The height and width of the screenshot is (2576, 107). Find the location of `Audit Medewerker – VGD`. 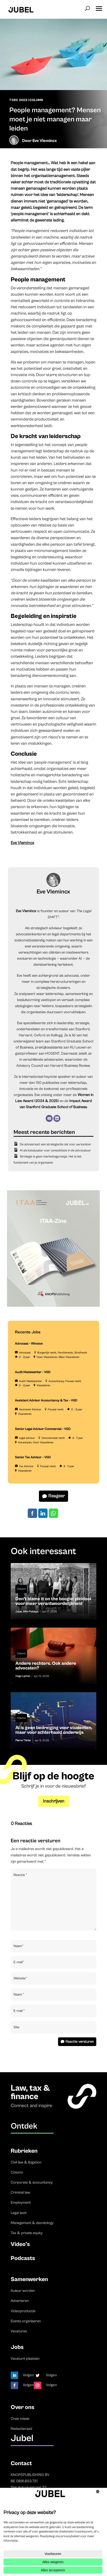

Audit Medewerker – VGD is located at coordinates (33, 1372).